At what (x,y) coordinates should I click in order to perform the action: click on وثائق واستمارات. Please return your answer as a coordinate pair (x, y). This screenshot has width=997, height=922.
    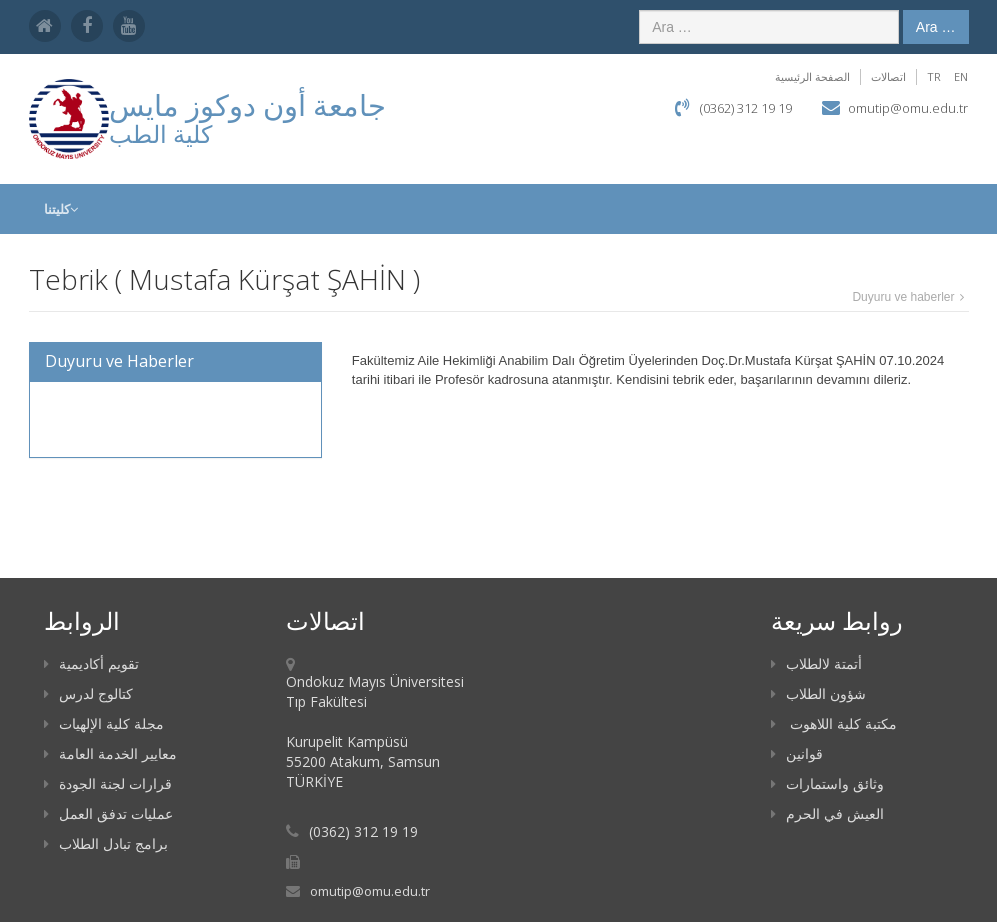
    Looking at the image, I should click on (827, 783).